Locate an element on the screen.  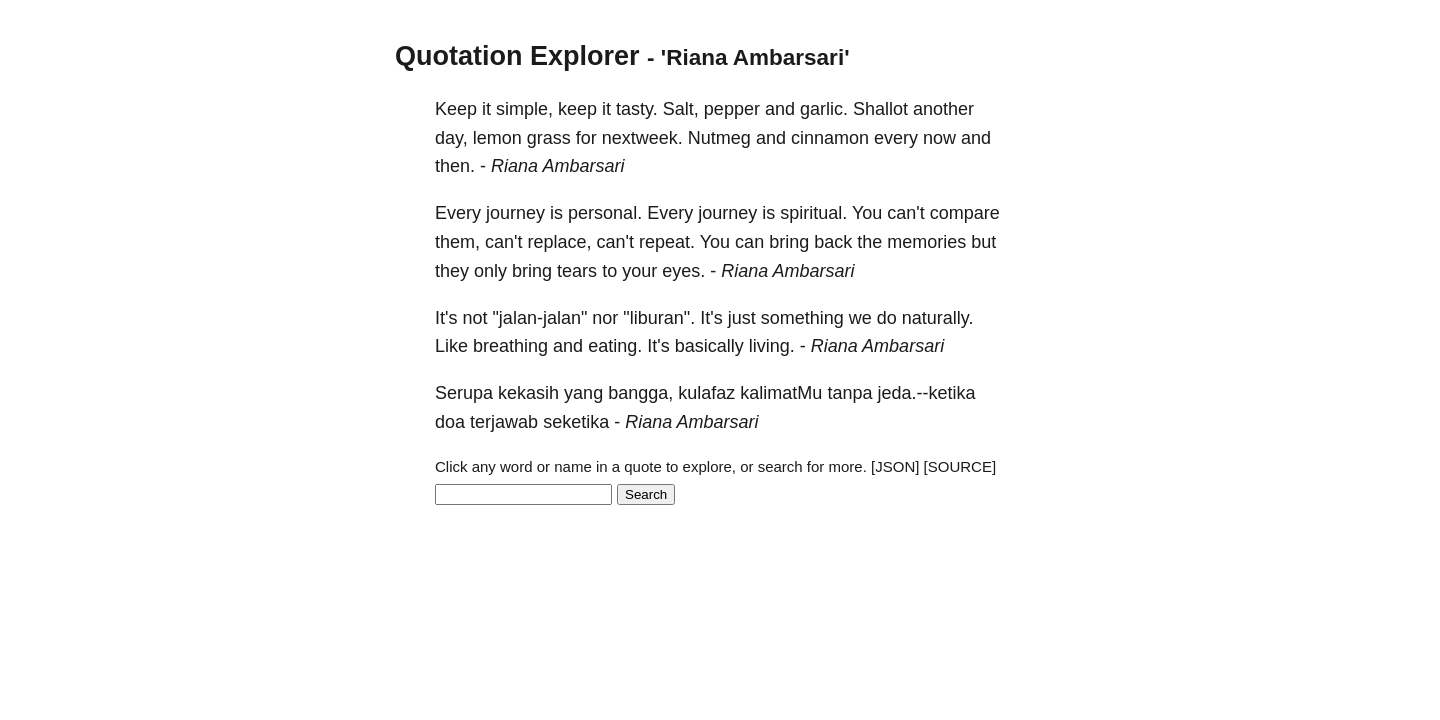
bring is located at coordinates (789, 242).